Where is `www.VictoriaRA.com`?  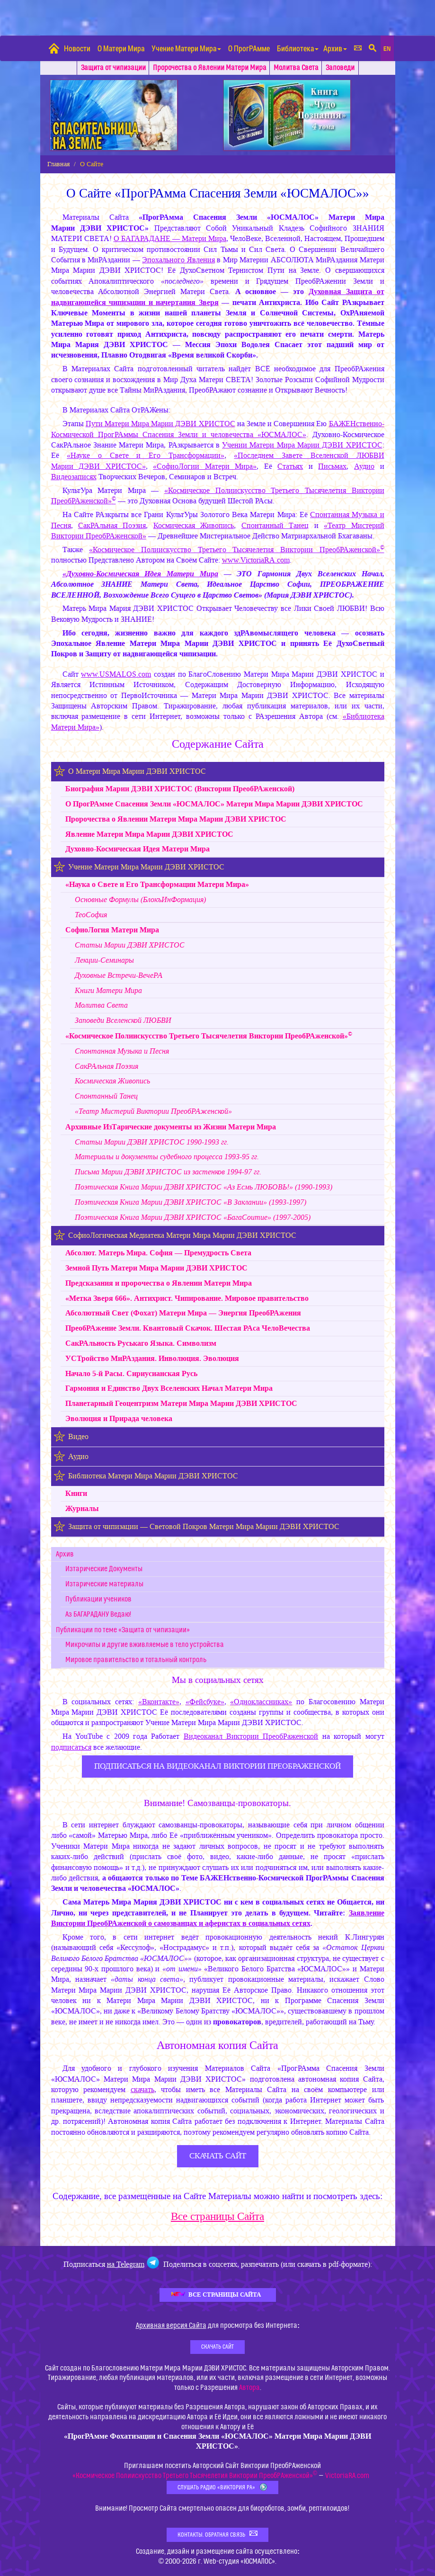 www.VictoriaRA.com is located at coordinates (256, 560).